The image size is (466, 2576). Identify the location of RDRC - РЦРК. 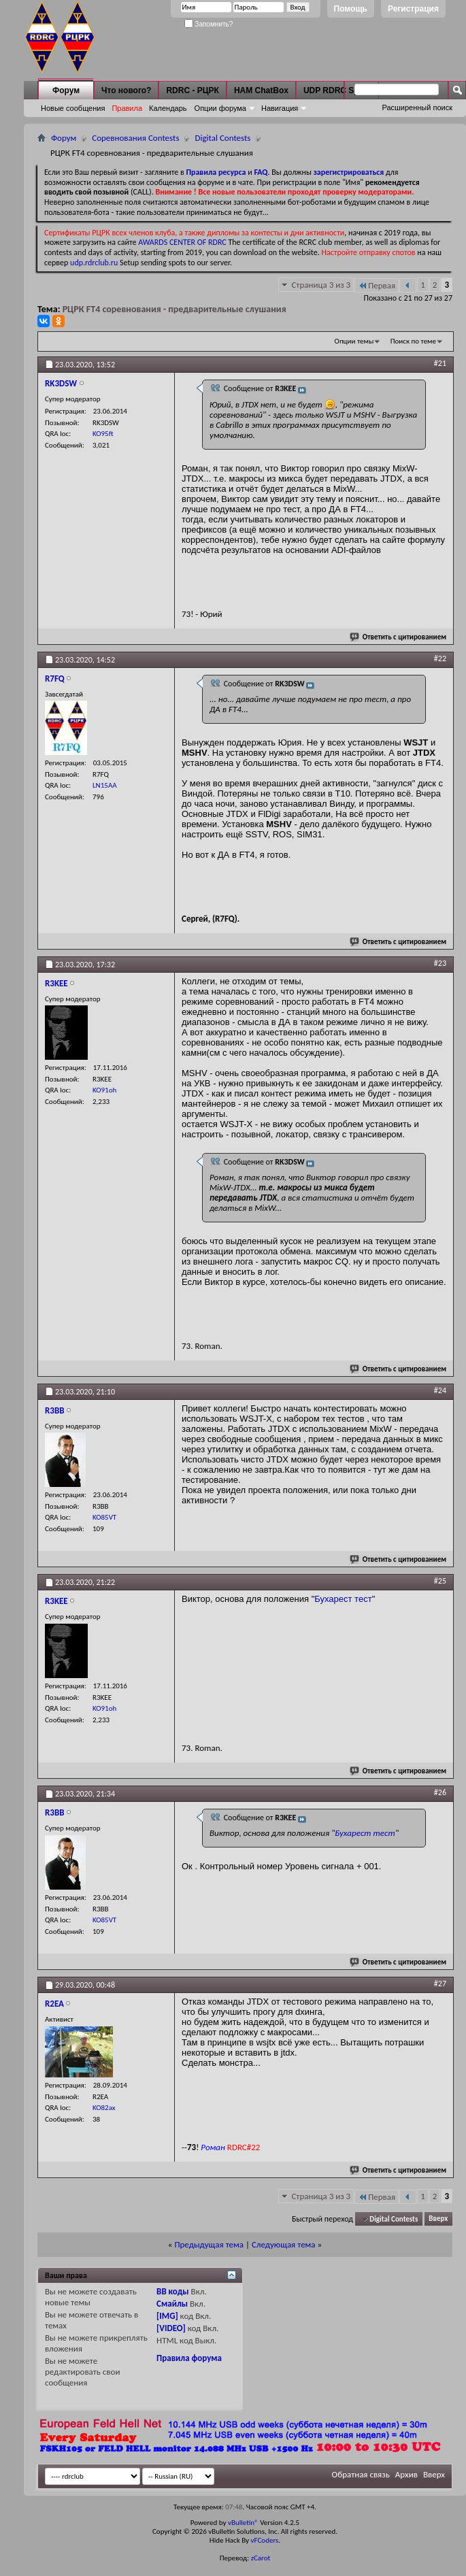
(192, 90).